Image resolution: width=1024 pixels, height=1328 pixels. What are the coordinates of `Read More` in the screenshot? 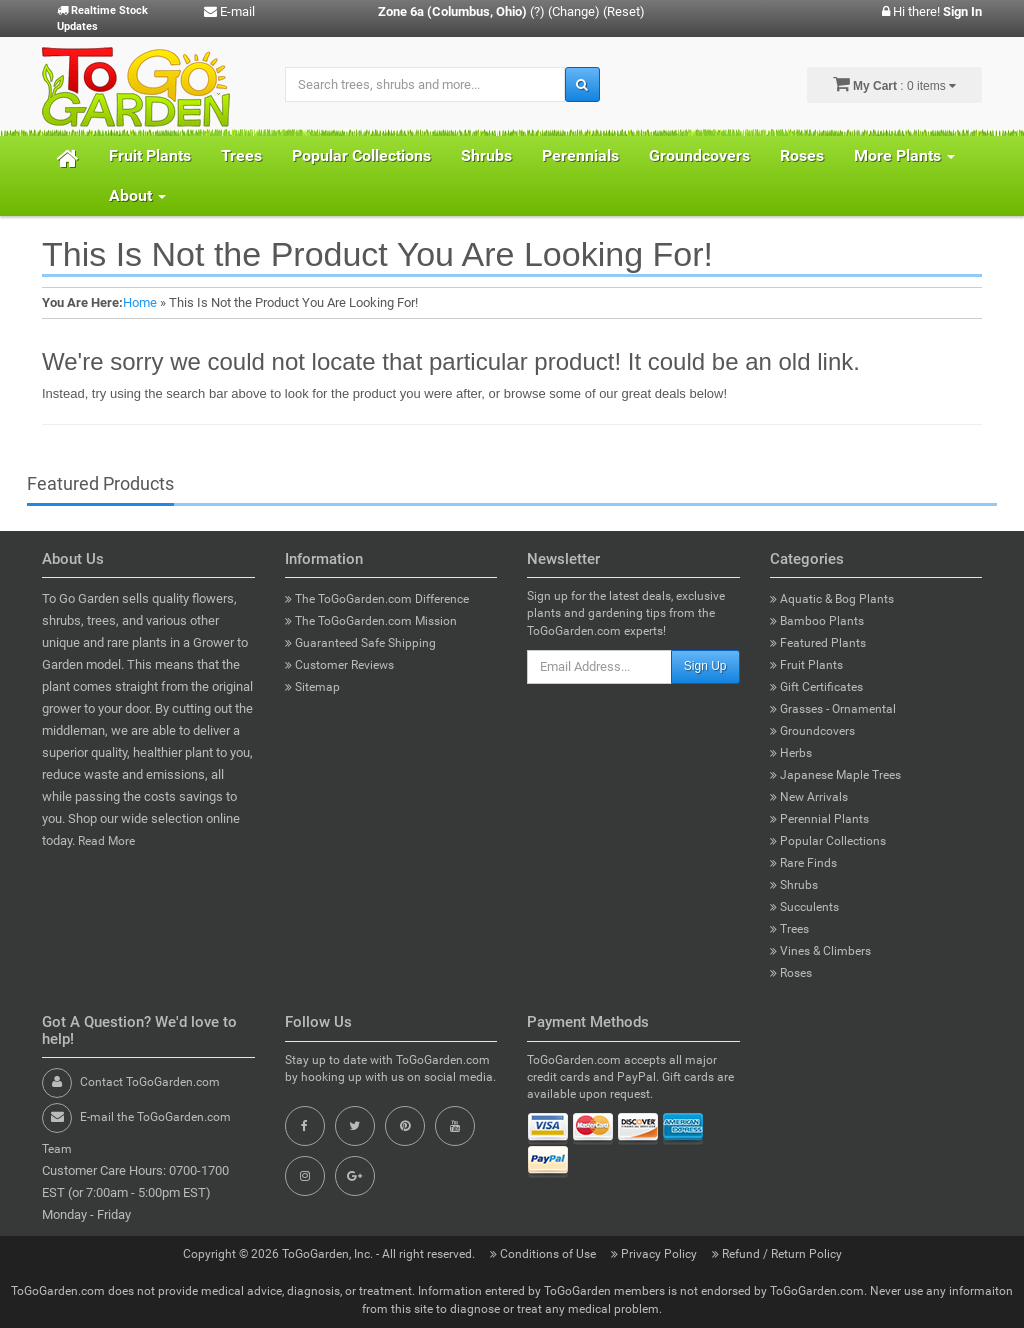 It's located at (106, 841).